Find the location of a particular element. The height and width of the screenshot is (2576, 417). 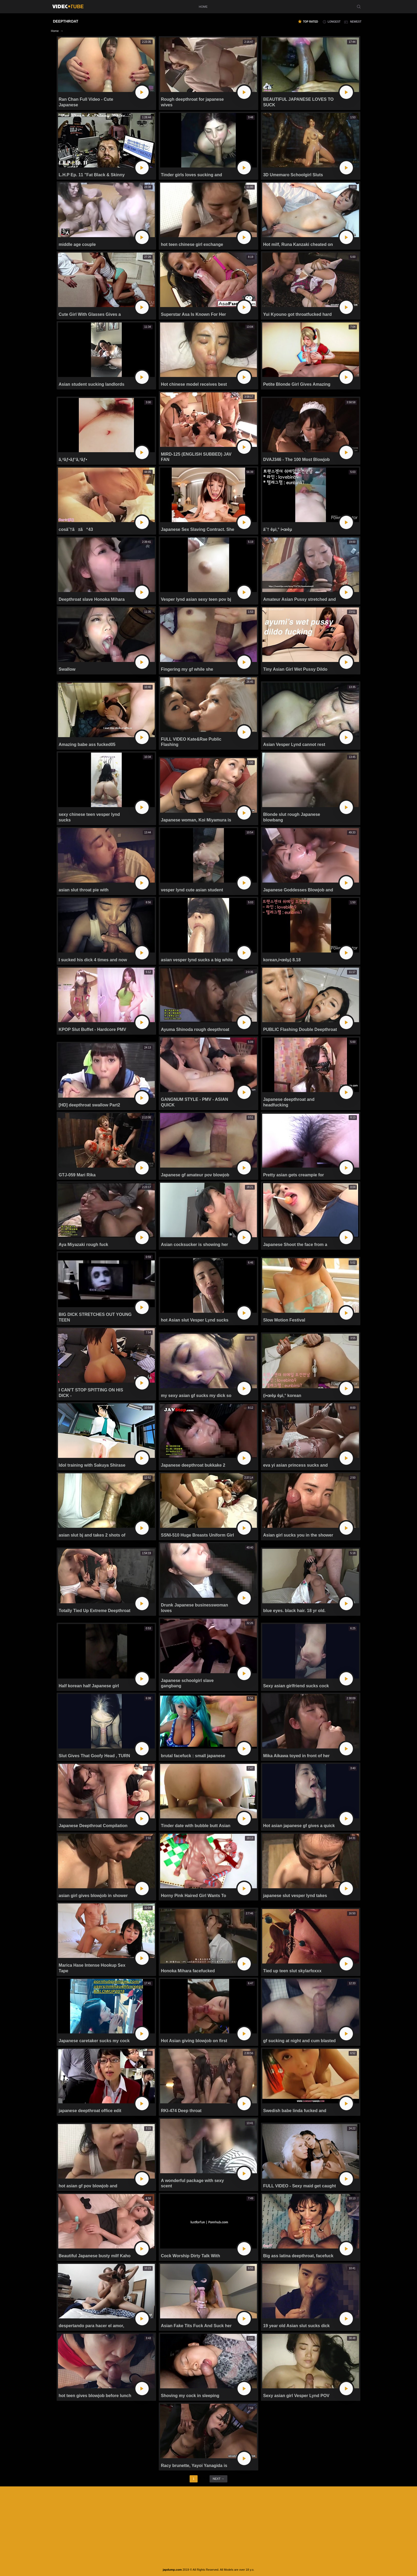

Totally Tied Up Extreme Deepthroat is located at coordinates (95, 1610).